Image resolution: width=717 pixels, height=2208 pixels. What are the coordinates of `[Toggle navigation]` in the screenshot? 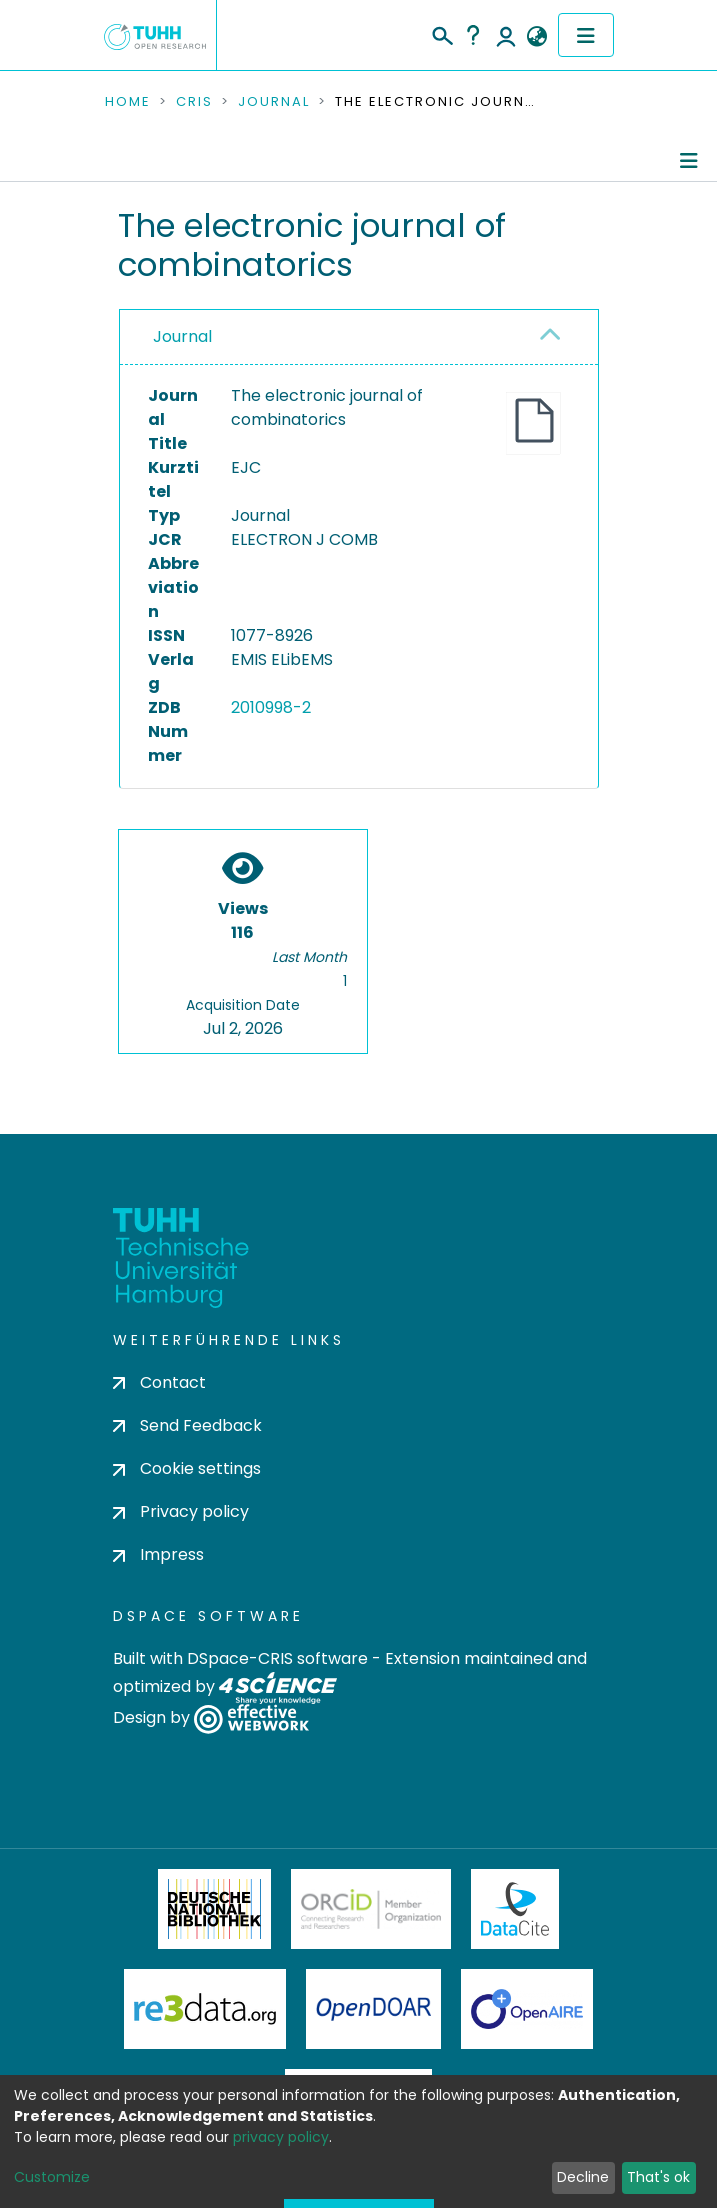 It's located at (586, 35).